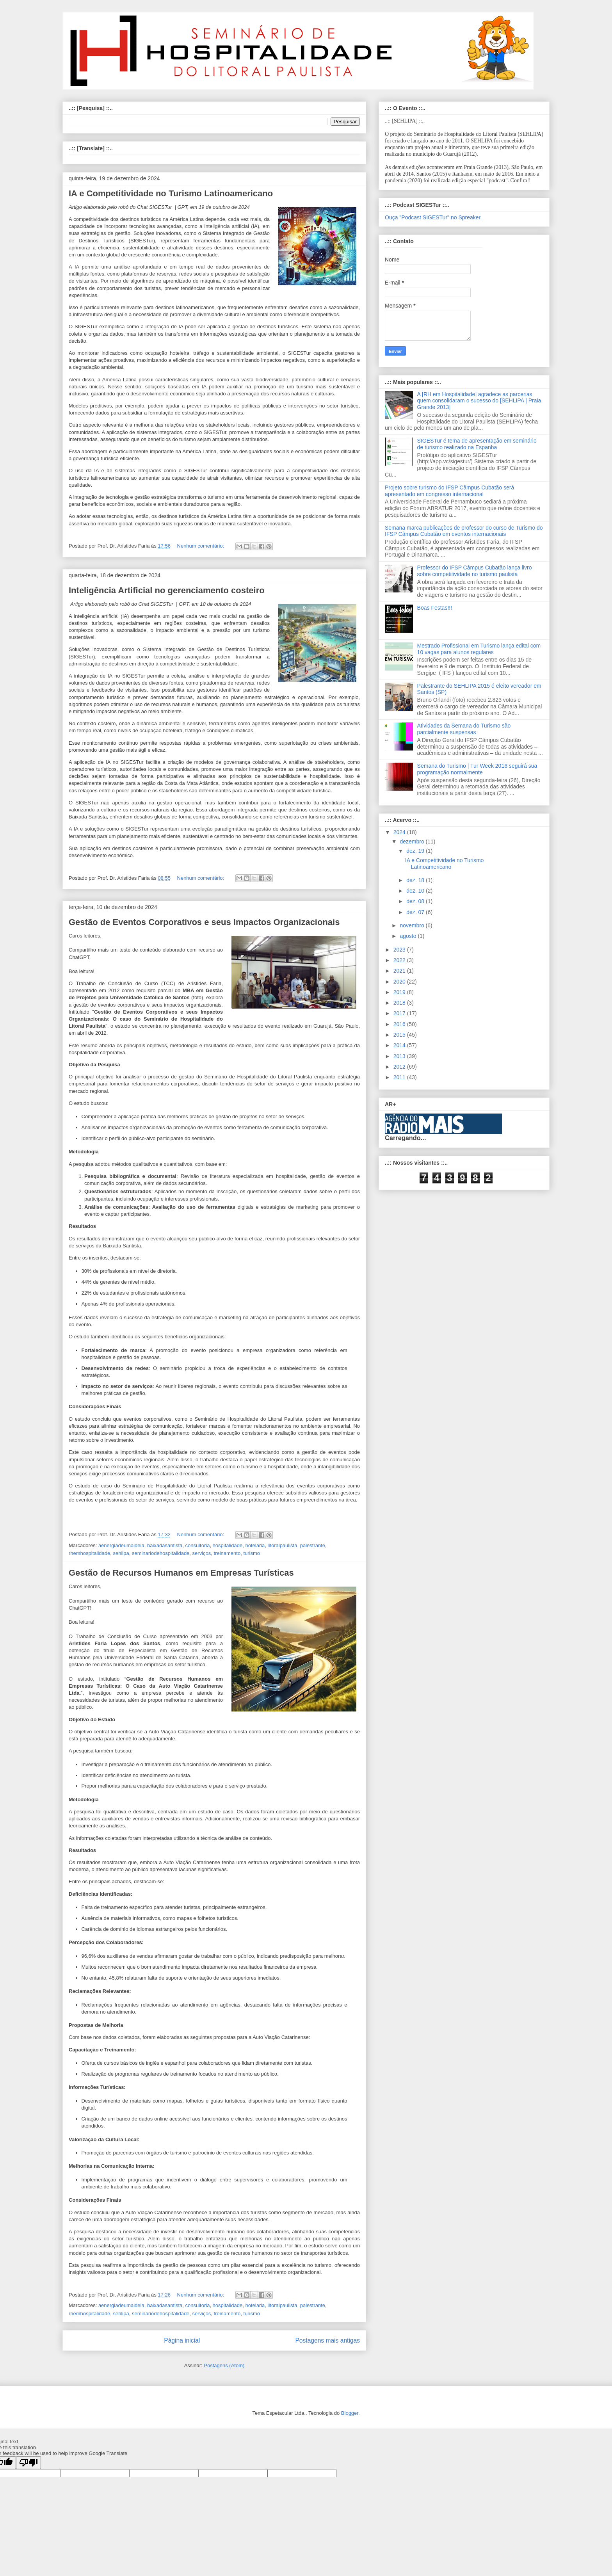 The width and height of the screenshot is (612, 2576). What do you see at coordinates (400, 1024) in the screenshot?
I see `2016` at bounding box center [400, 1024].